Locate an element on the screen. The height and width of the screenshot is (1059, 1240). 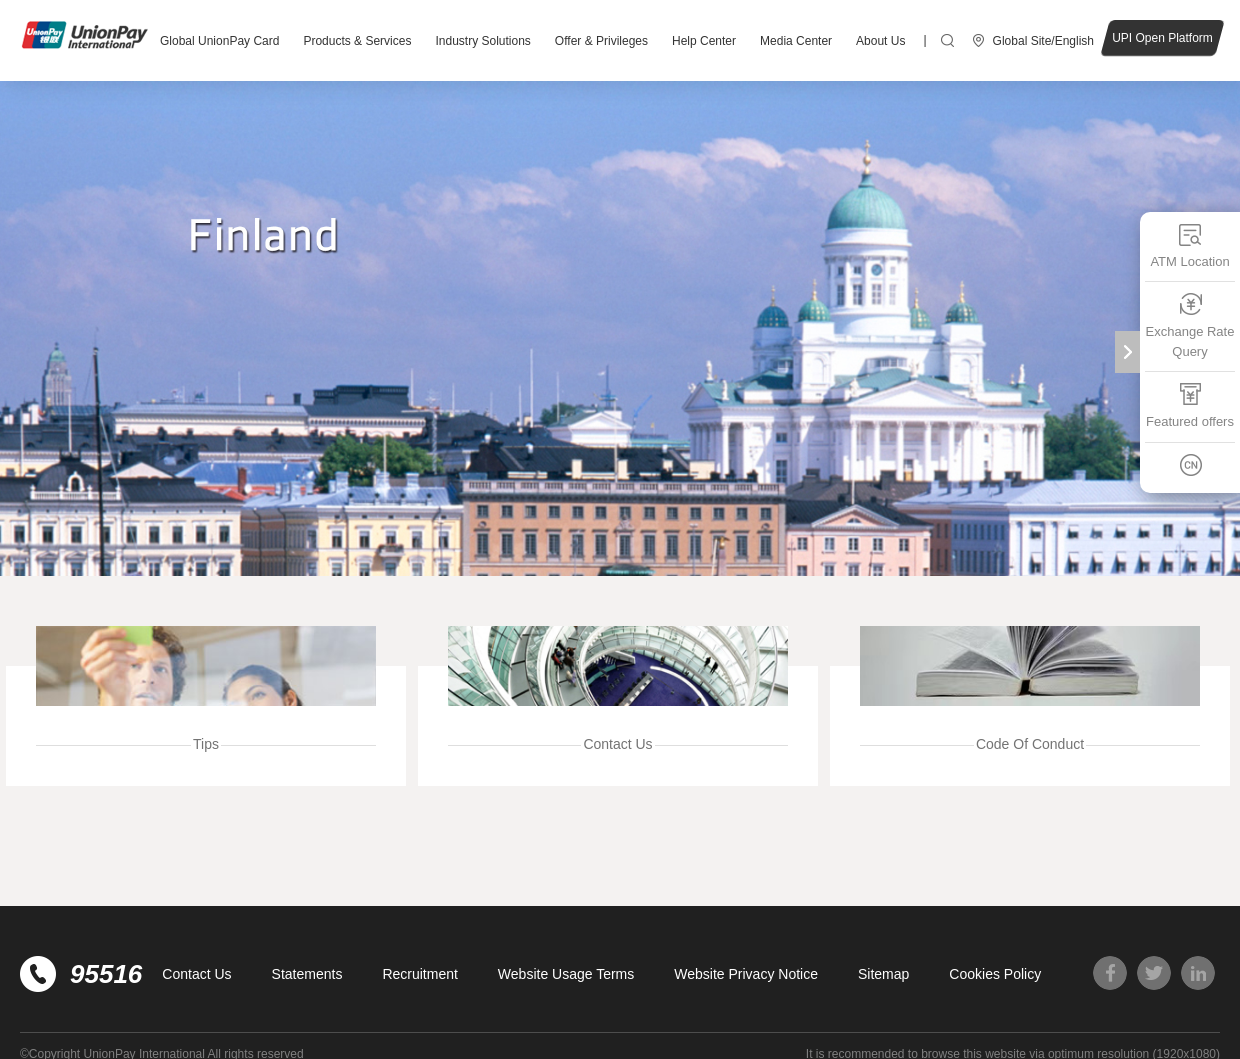
Cookies Policy is located at coordinates (995, 974).